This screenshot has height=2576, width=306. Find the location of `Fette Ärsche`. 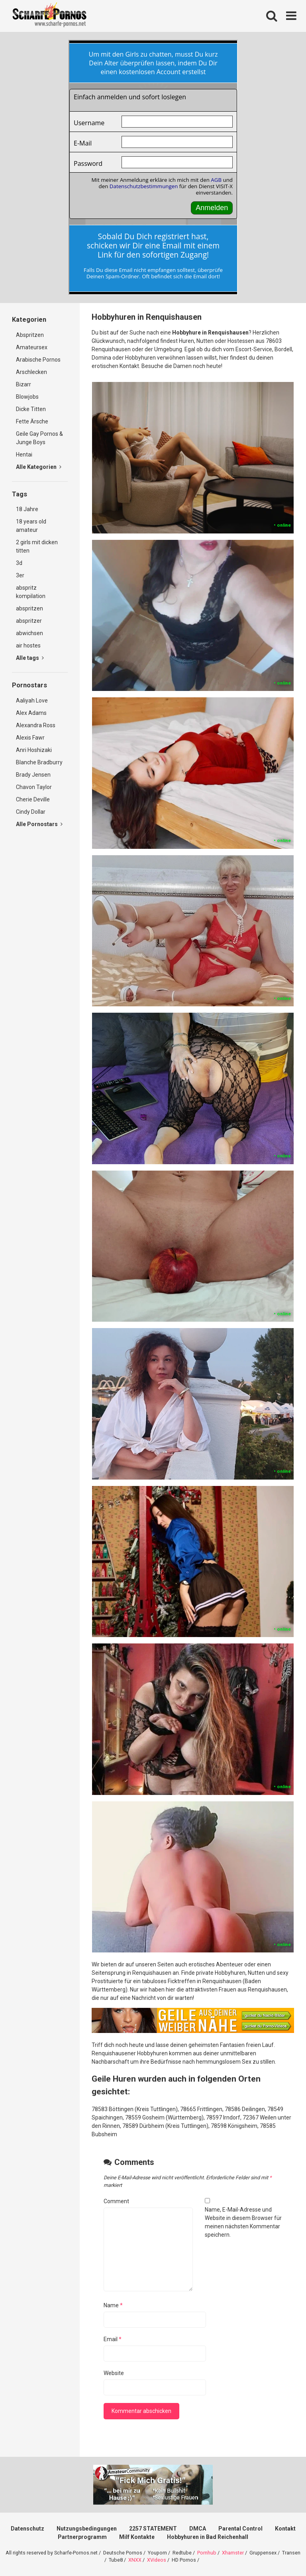

Fette Ärsche is located at coordinates (32, 421).